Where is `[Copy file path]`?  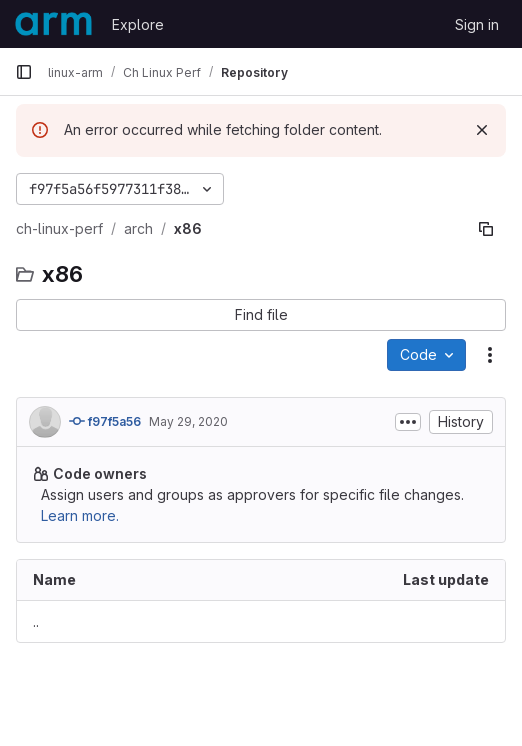 [Copy file path] is located at coordinates (486, 229).